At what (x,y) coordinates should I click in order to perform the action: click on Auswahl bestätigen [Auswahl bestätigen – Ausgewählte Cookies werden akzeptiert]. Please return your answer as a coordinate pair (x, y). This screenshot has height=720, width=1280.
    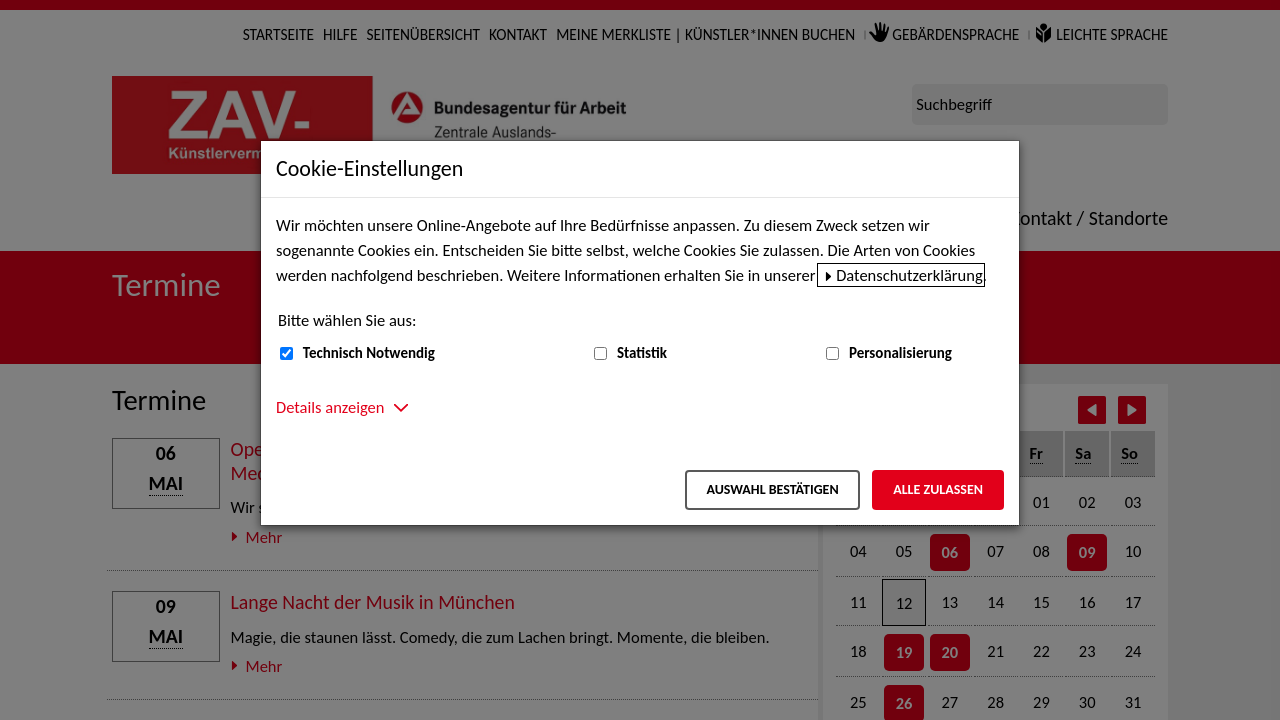
    Looking at the image, I should click on (772, 489).